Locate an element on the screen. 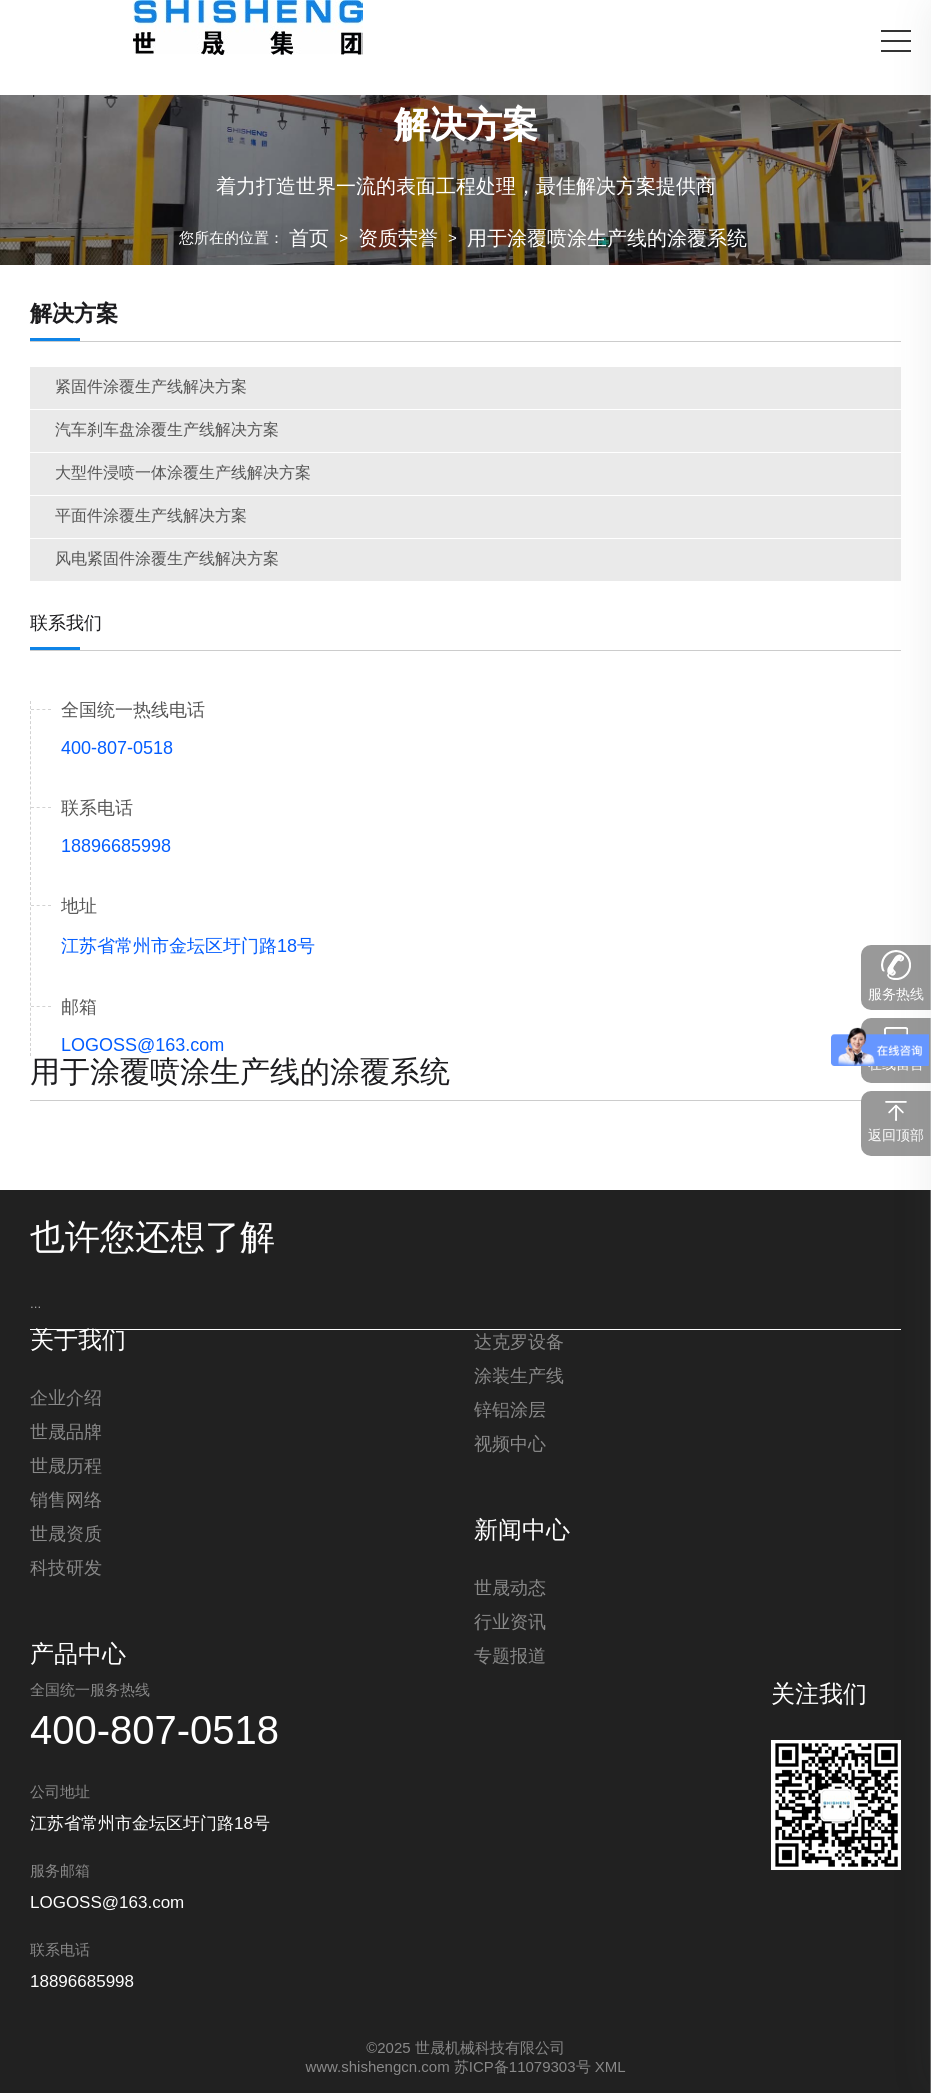  用于涂覆喷涂生产线的涂覆系统 is located at coordinates (607, 239).